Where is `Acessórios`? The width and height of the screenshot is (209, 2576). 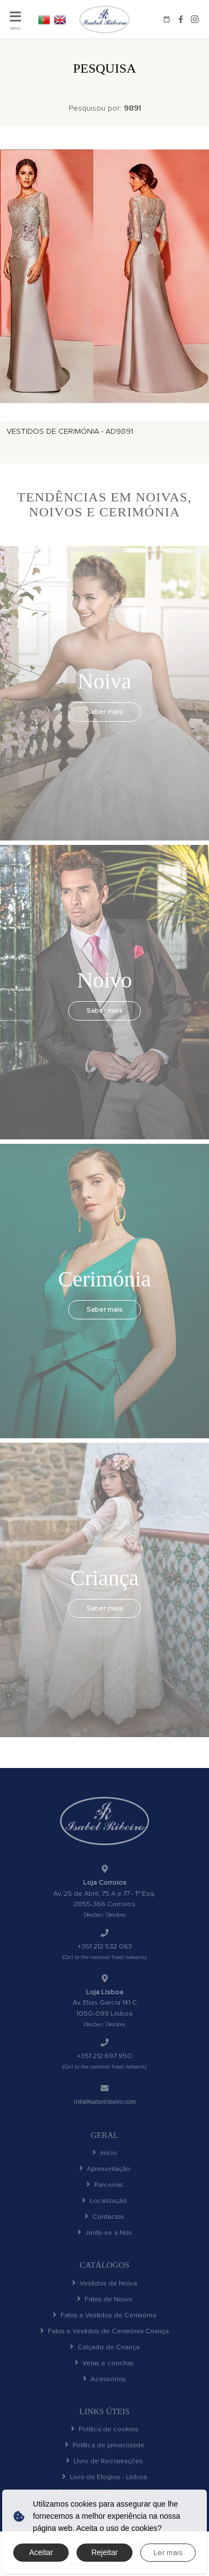
Acessórios is located at coordinates (104, 2393).